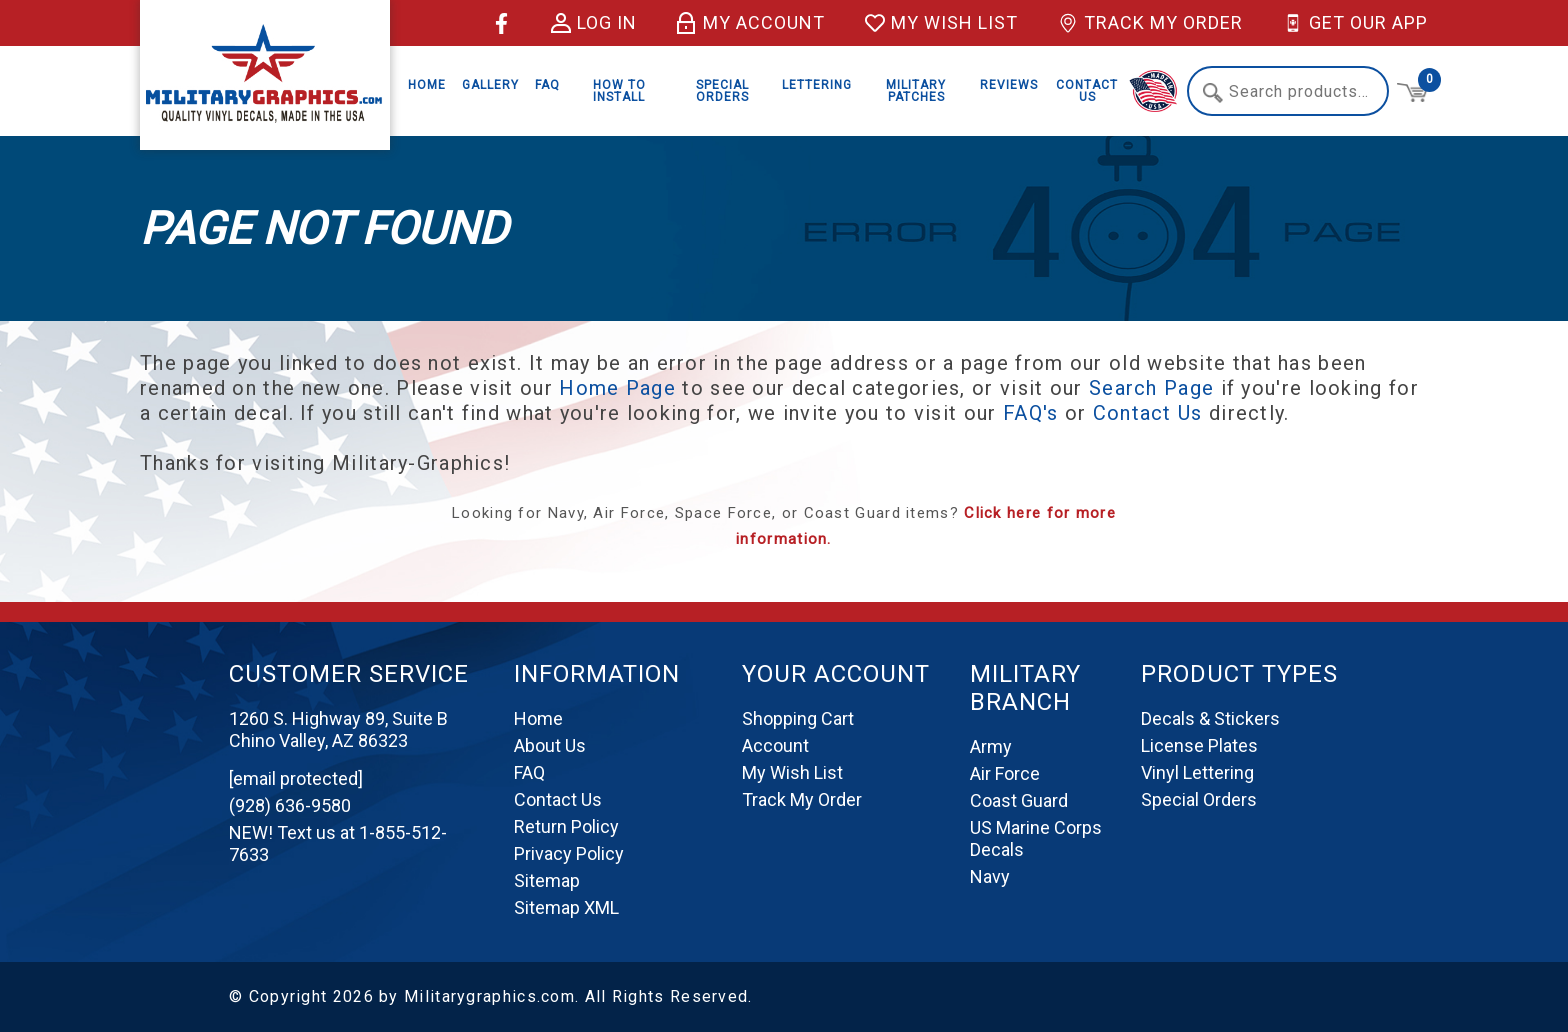 The width and height of the screenshot is (1568, 1032). What do you see at coordinates (798, 718) in the screenshot?
I see `Shopping Cart` at bounding box center [798, 718].